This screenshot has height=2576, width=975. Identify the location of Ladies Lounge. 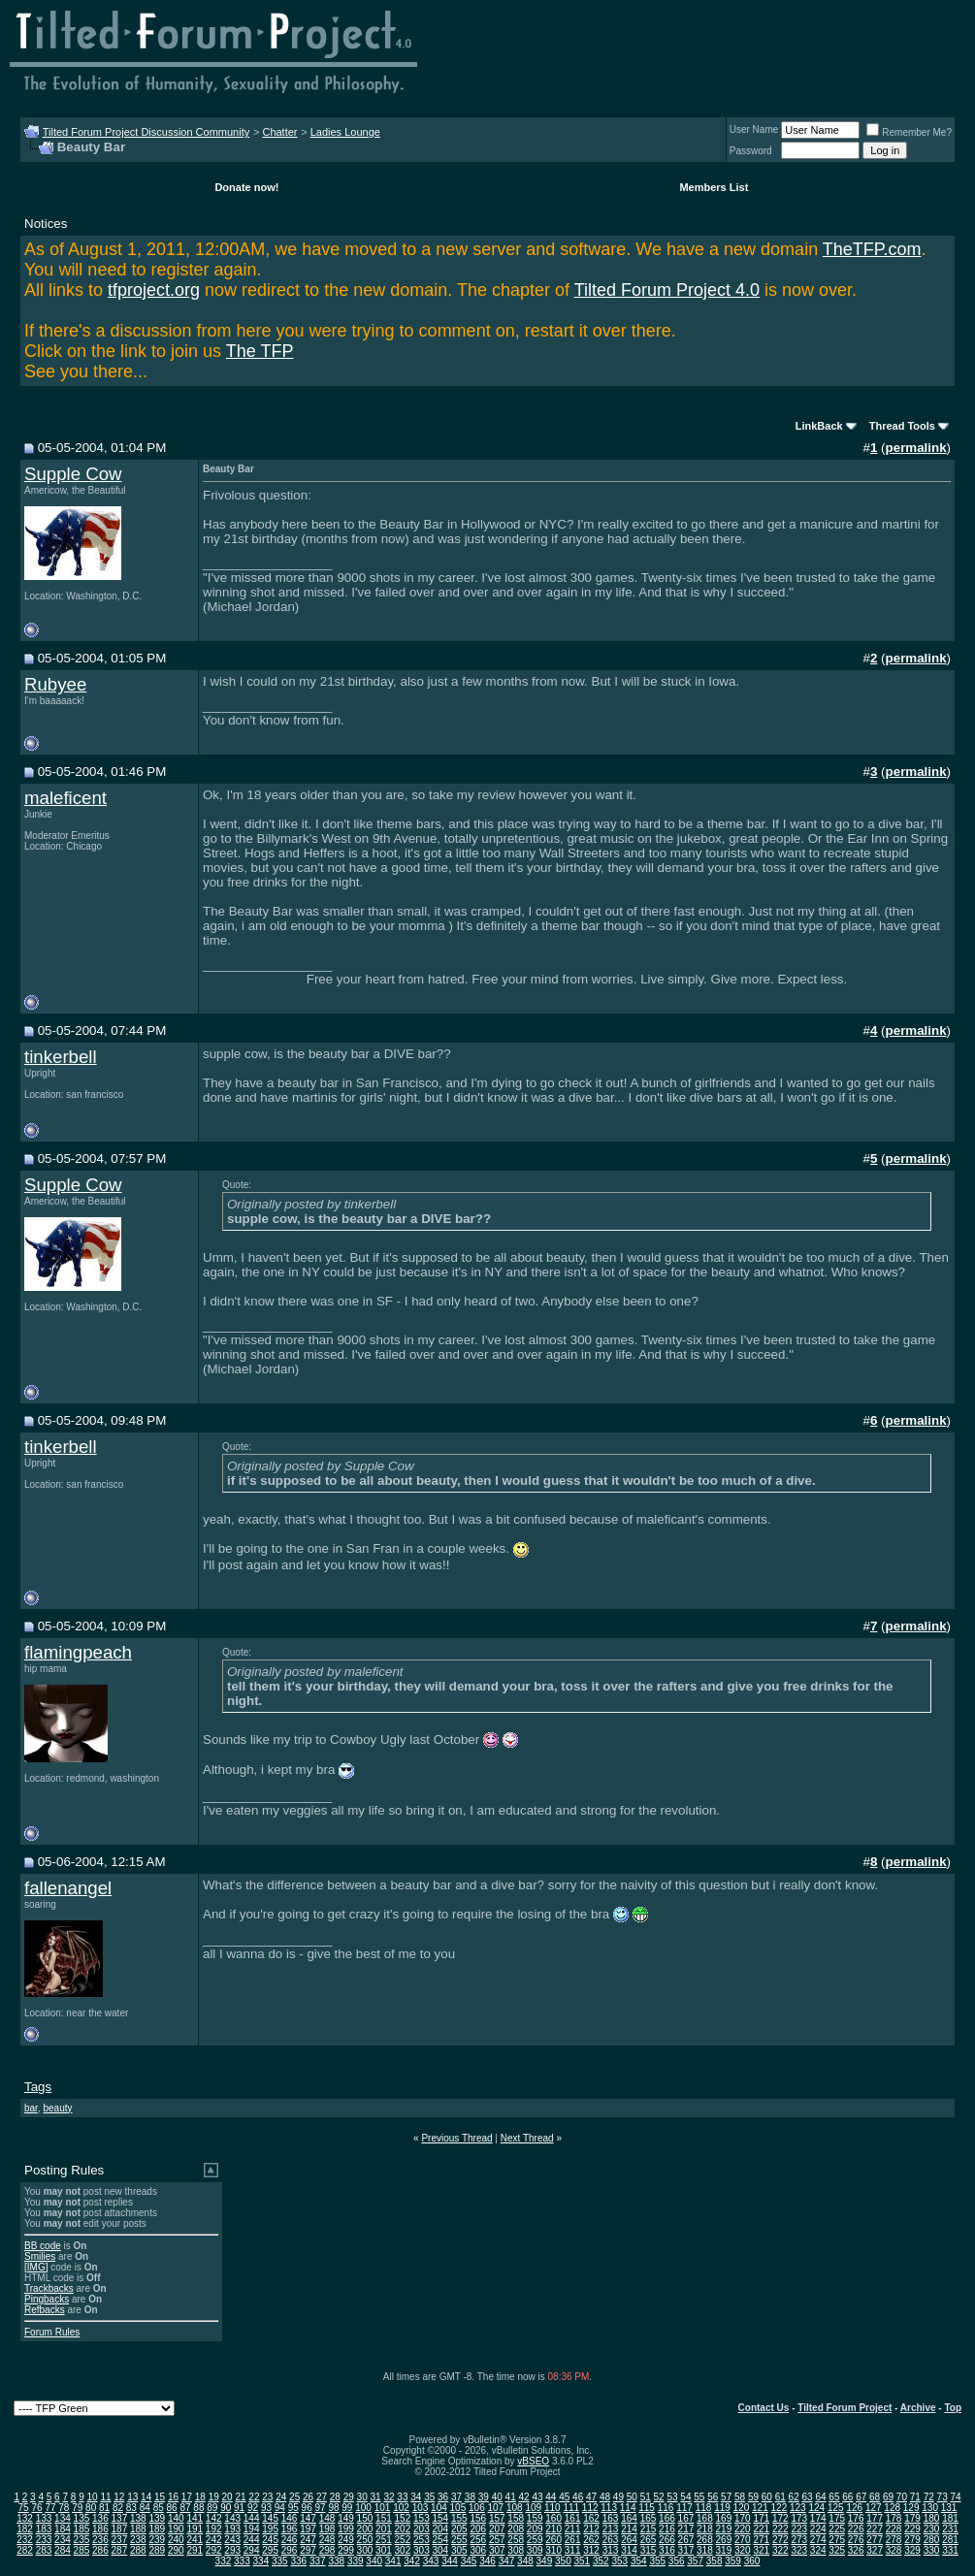
(345, 132).